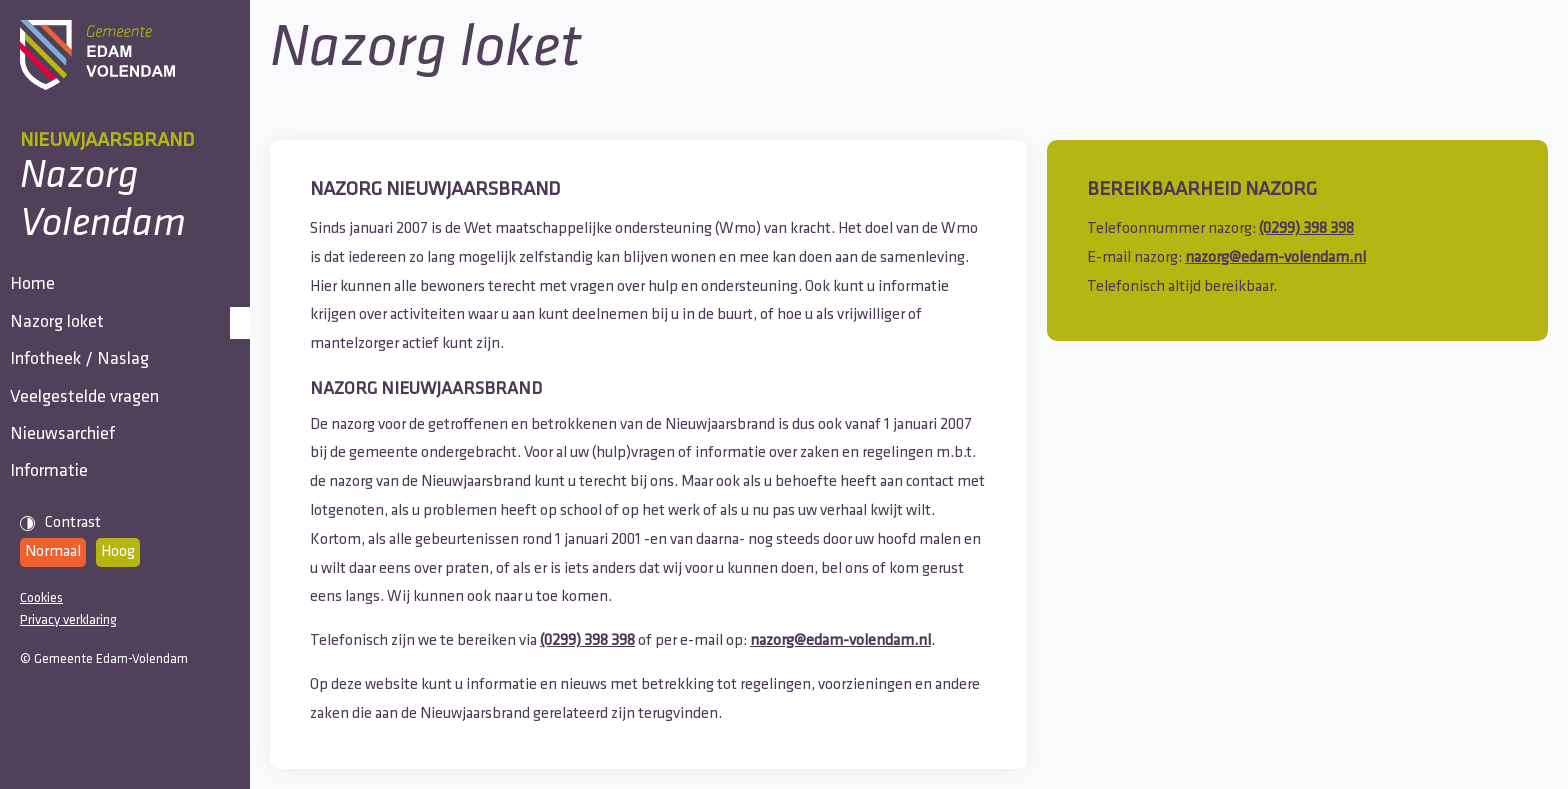 This screenshot has width=1568, height=789. I want to click on Cookies, so click(41, 739).